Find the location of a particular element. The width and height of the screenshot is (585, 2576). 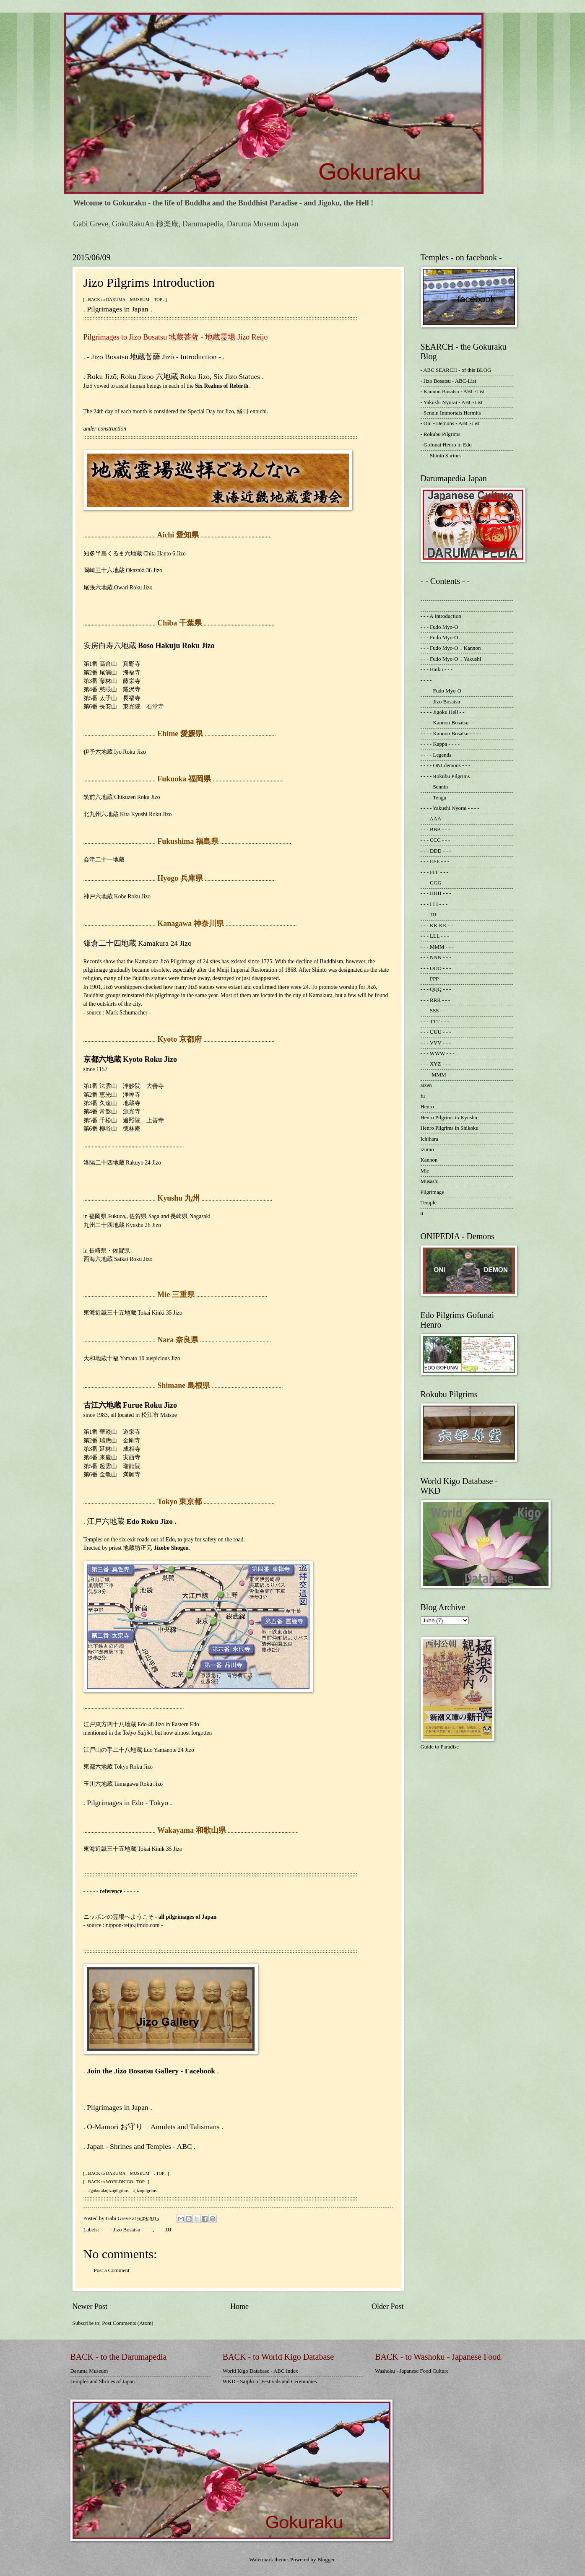

- - - - Kappa - - - - is located at coordinates (440, 744).